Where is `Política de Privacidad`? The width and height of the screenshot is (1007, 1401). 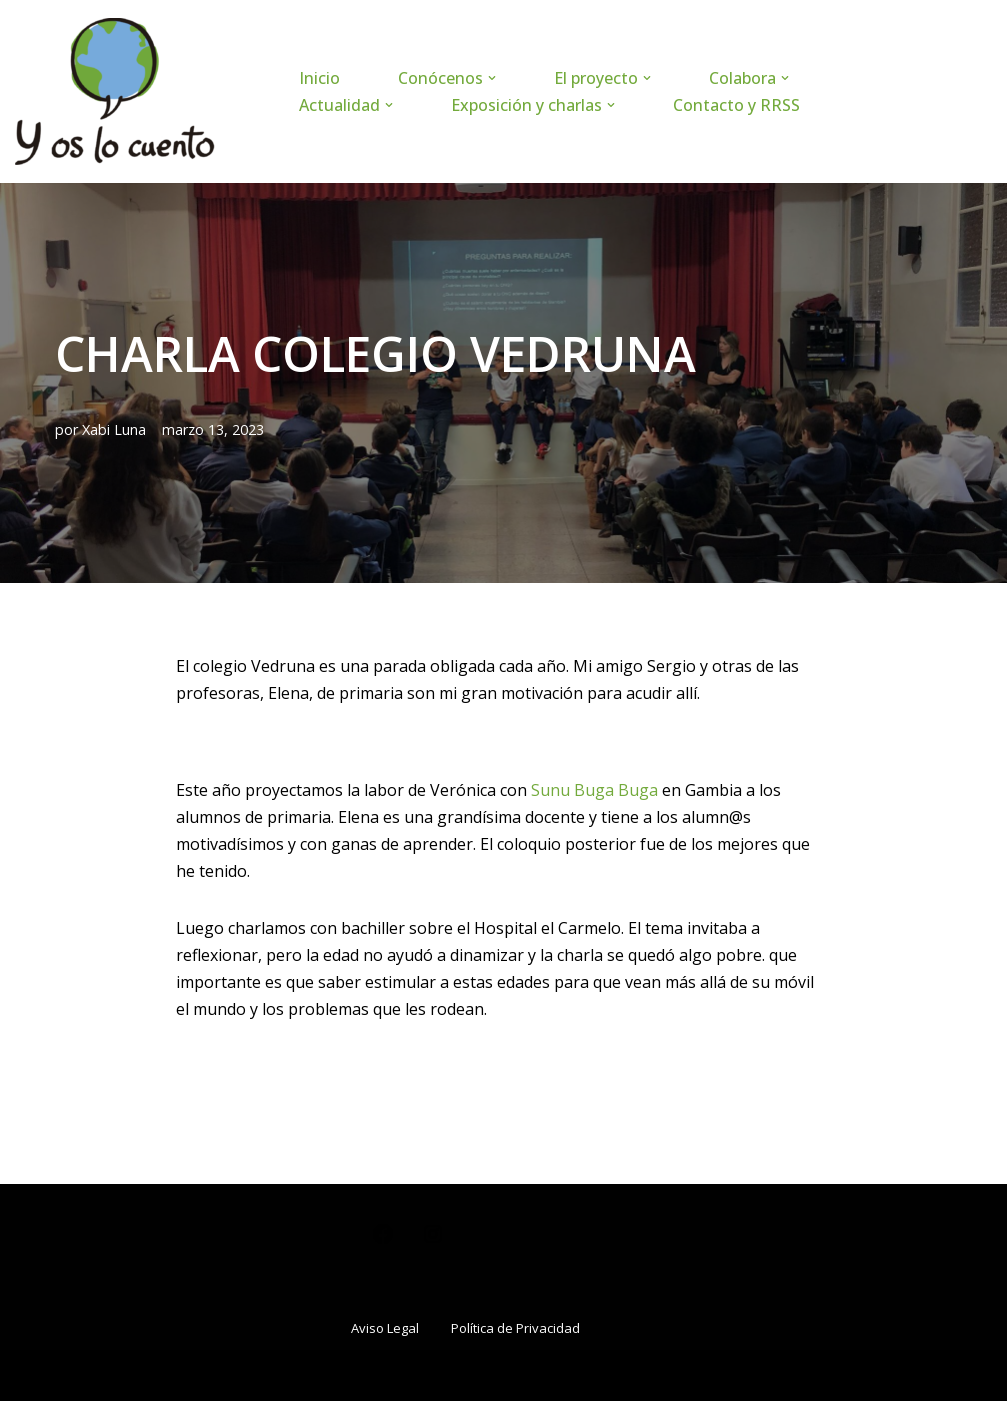 Política de Privacidad is located at coordinates (515, 1328).